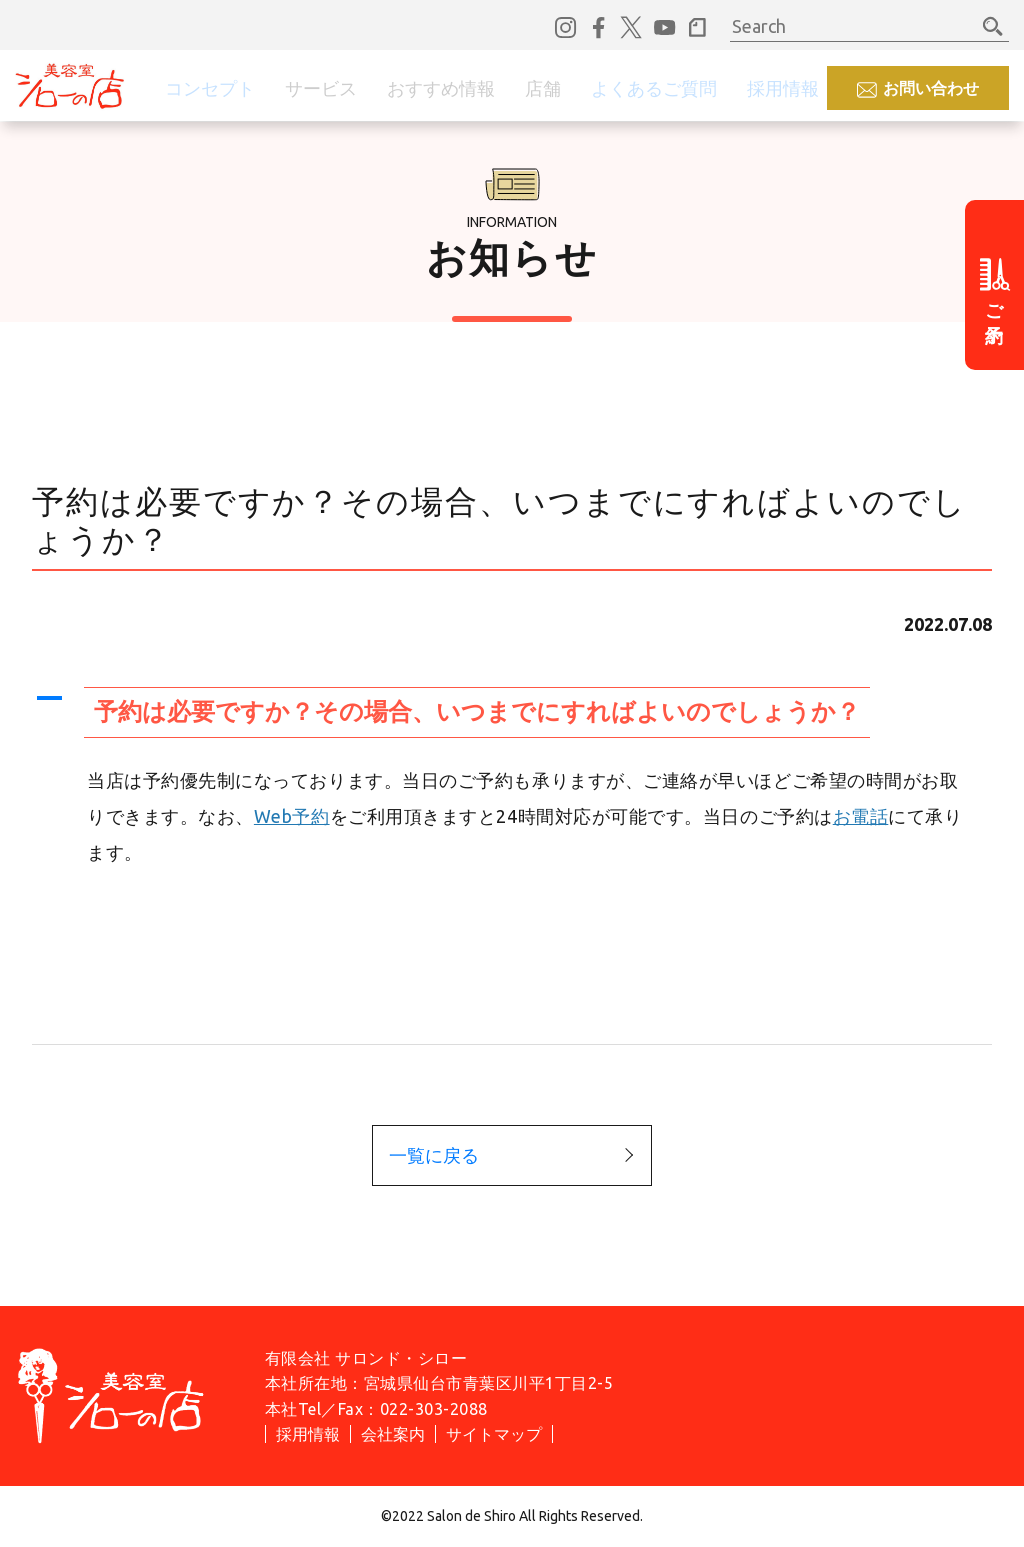 The width and height of the screenshot is (1024, 1547). What do you see at coordinates (321, 88) in the screenshot?
I see `サービス` at bounding box center [321, 88].